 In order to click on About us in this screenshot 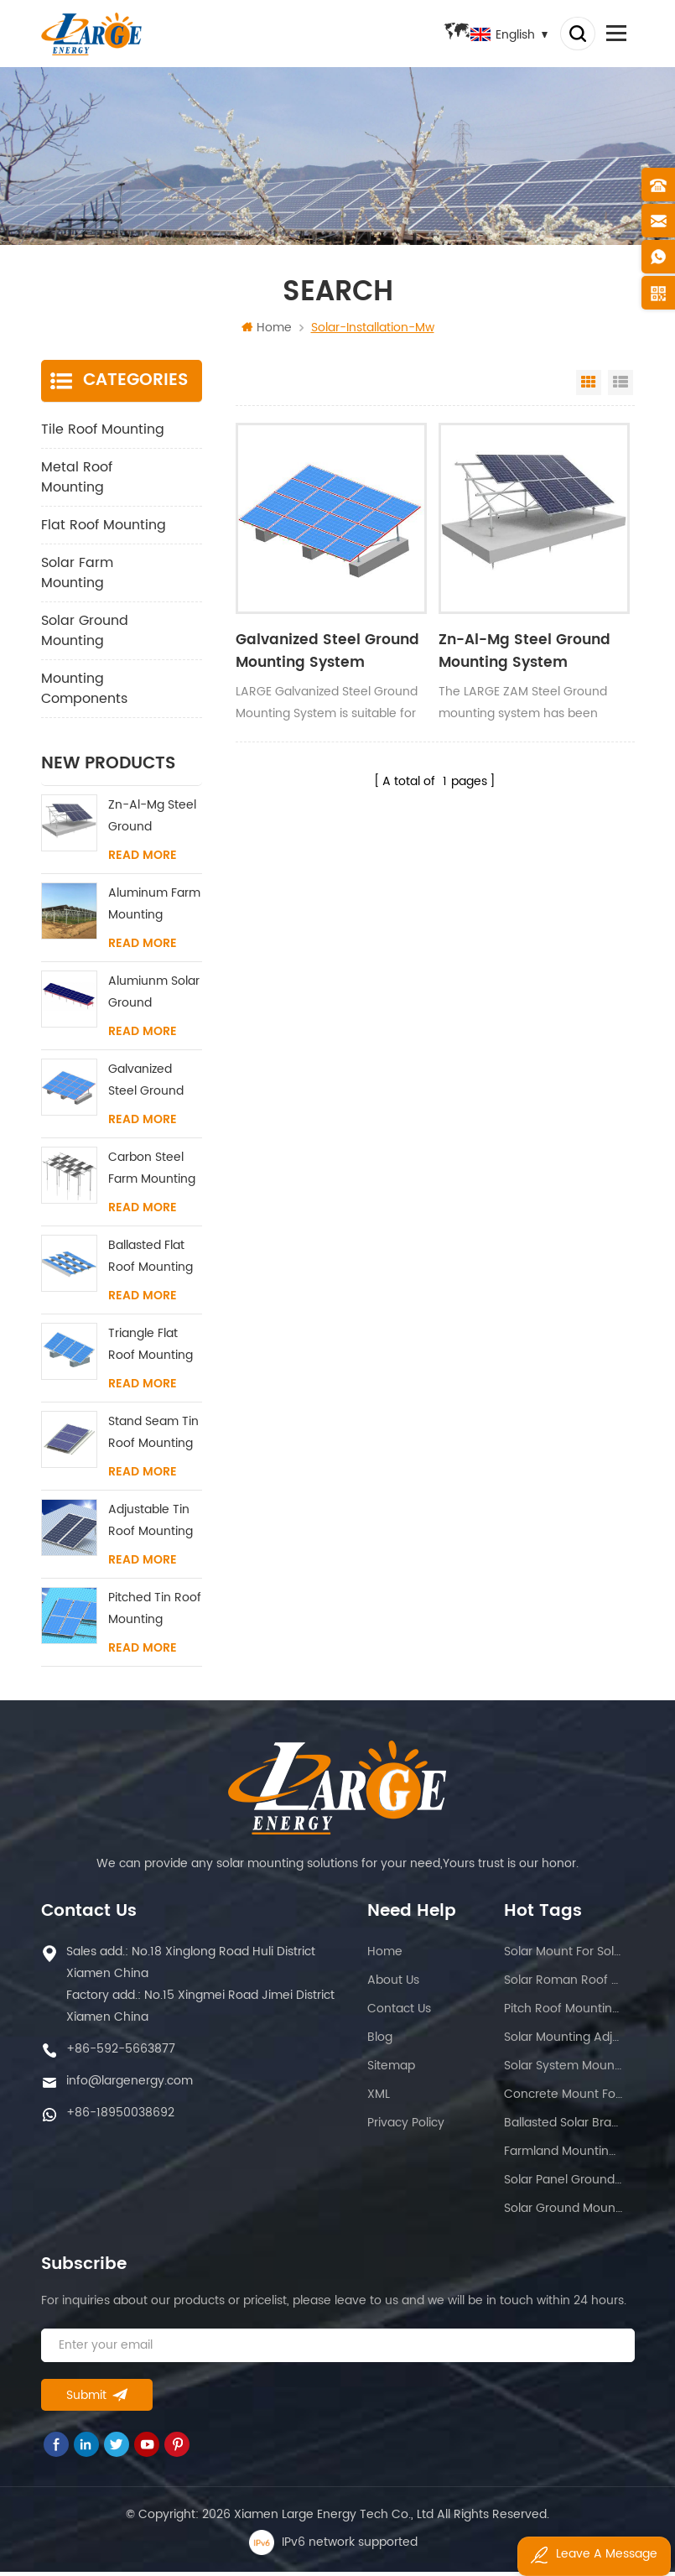, I will do `click(393, 1984)`.